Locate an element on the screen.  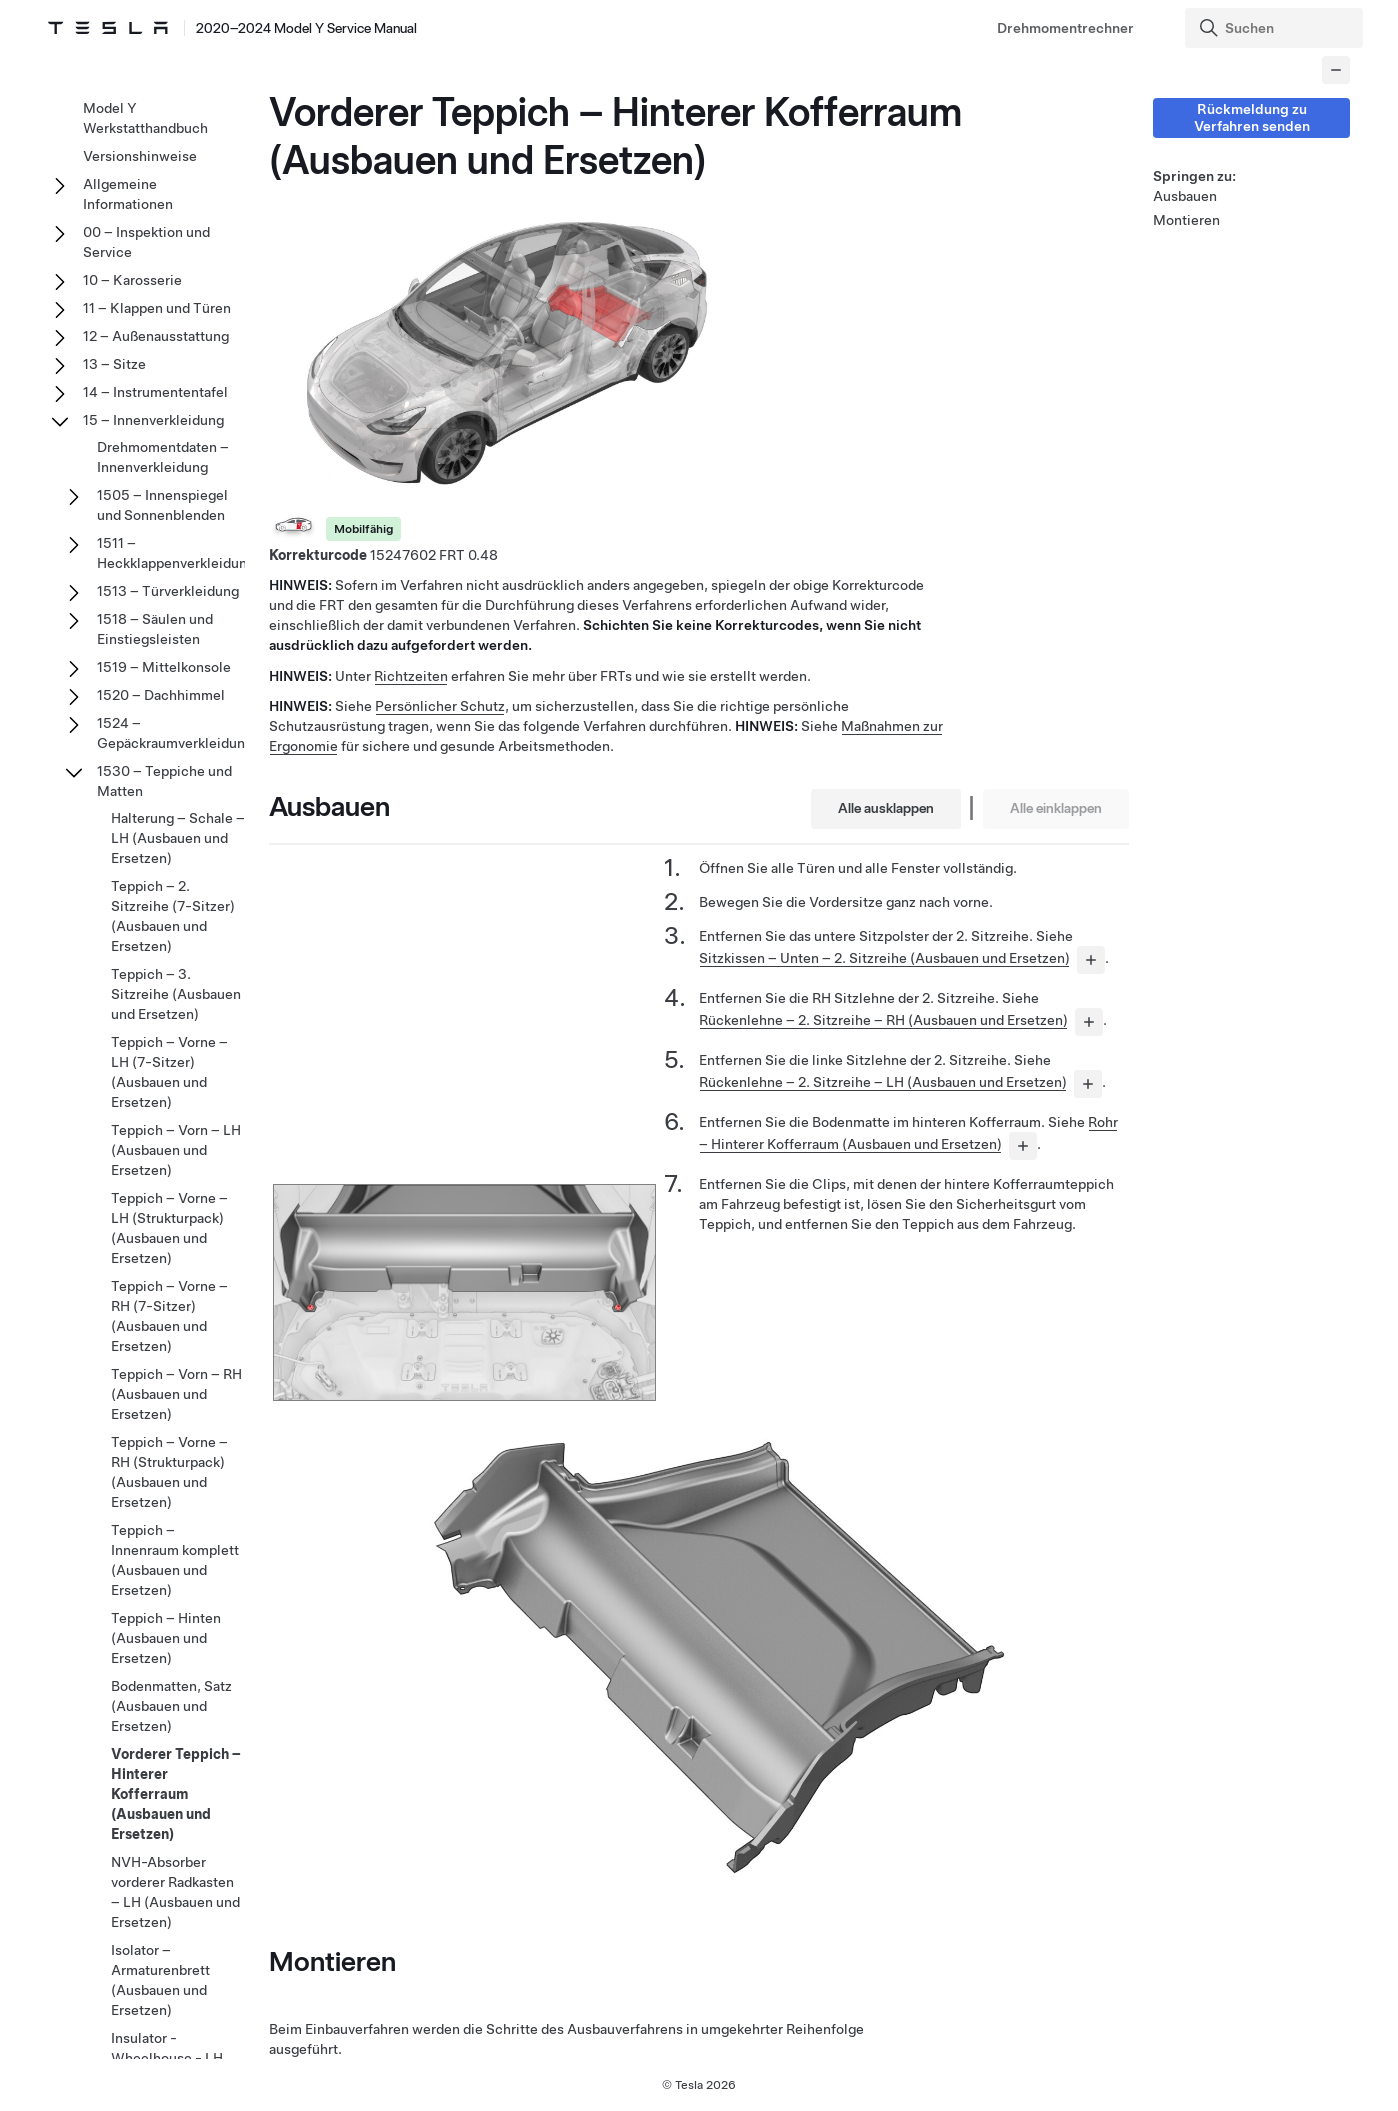
[Search] is located at coordinates (1276, 28).